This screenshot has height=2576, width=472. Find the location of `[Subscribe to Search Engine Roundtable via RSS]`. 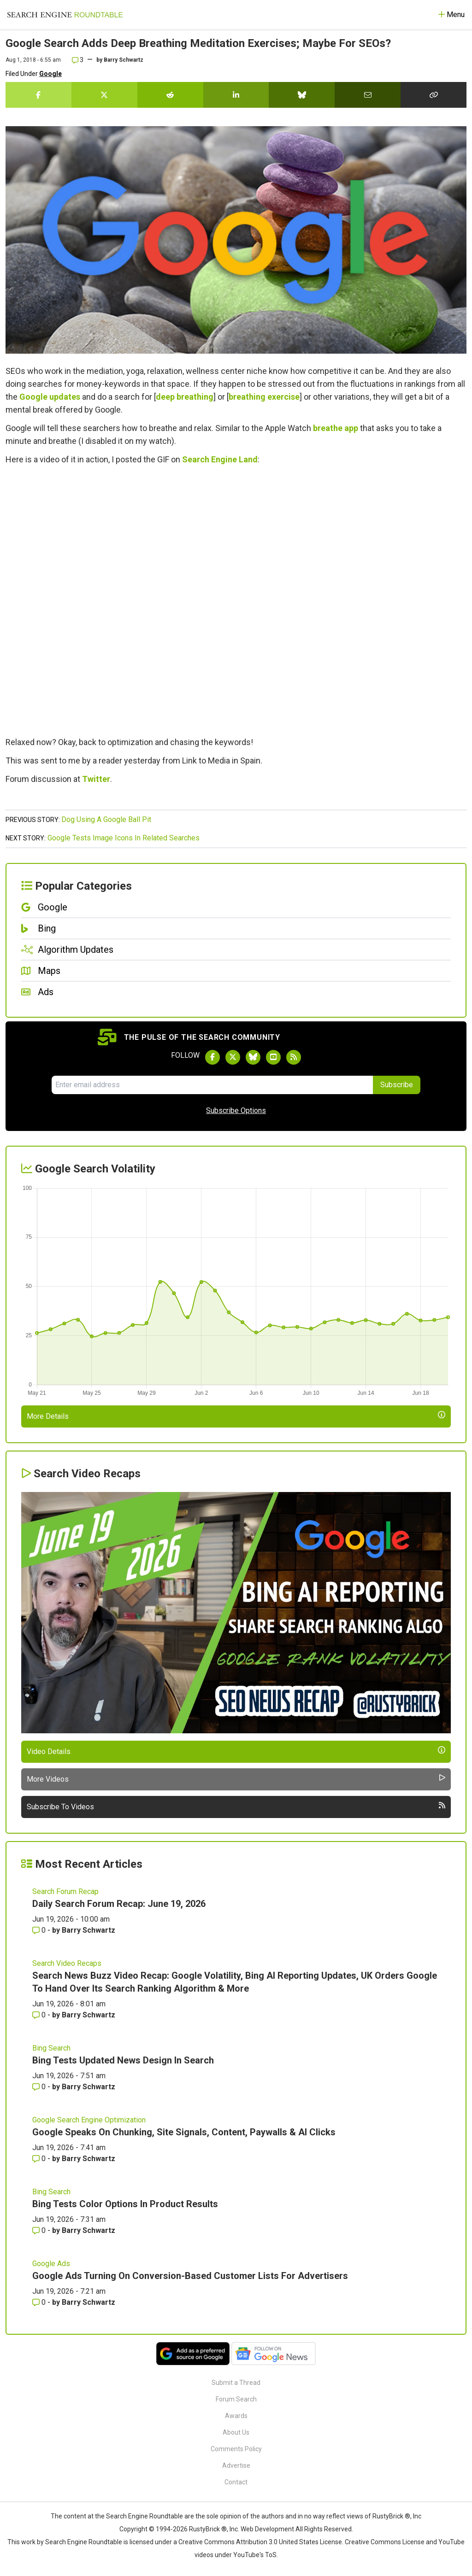

[Subscribe to Search Engine Roundtable via RSS] is located at coordinates (293, 1057).